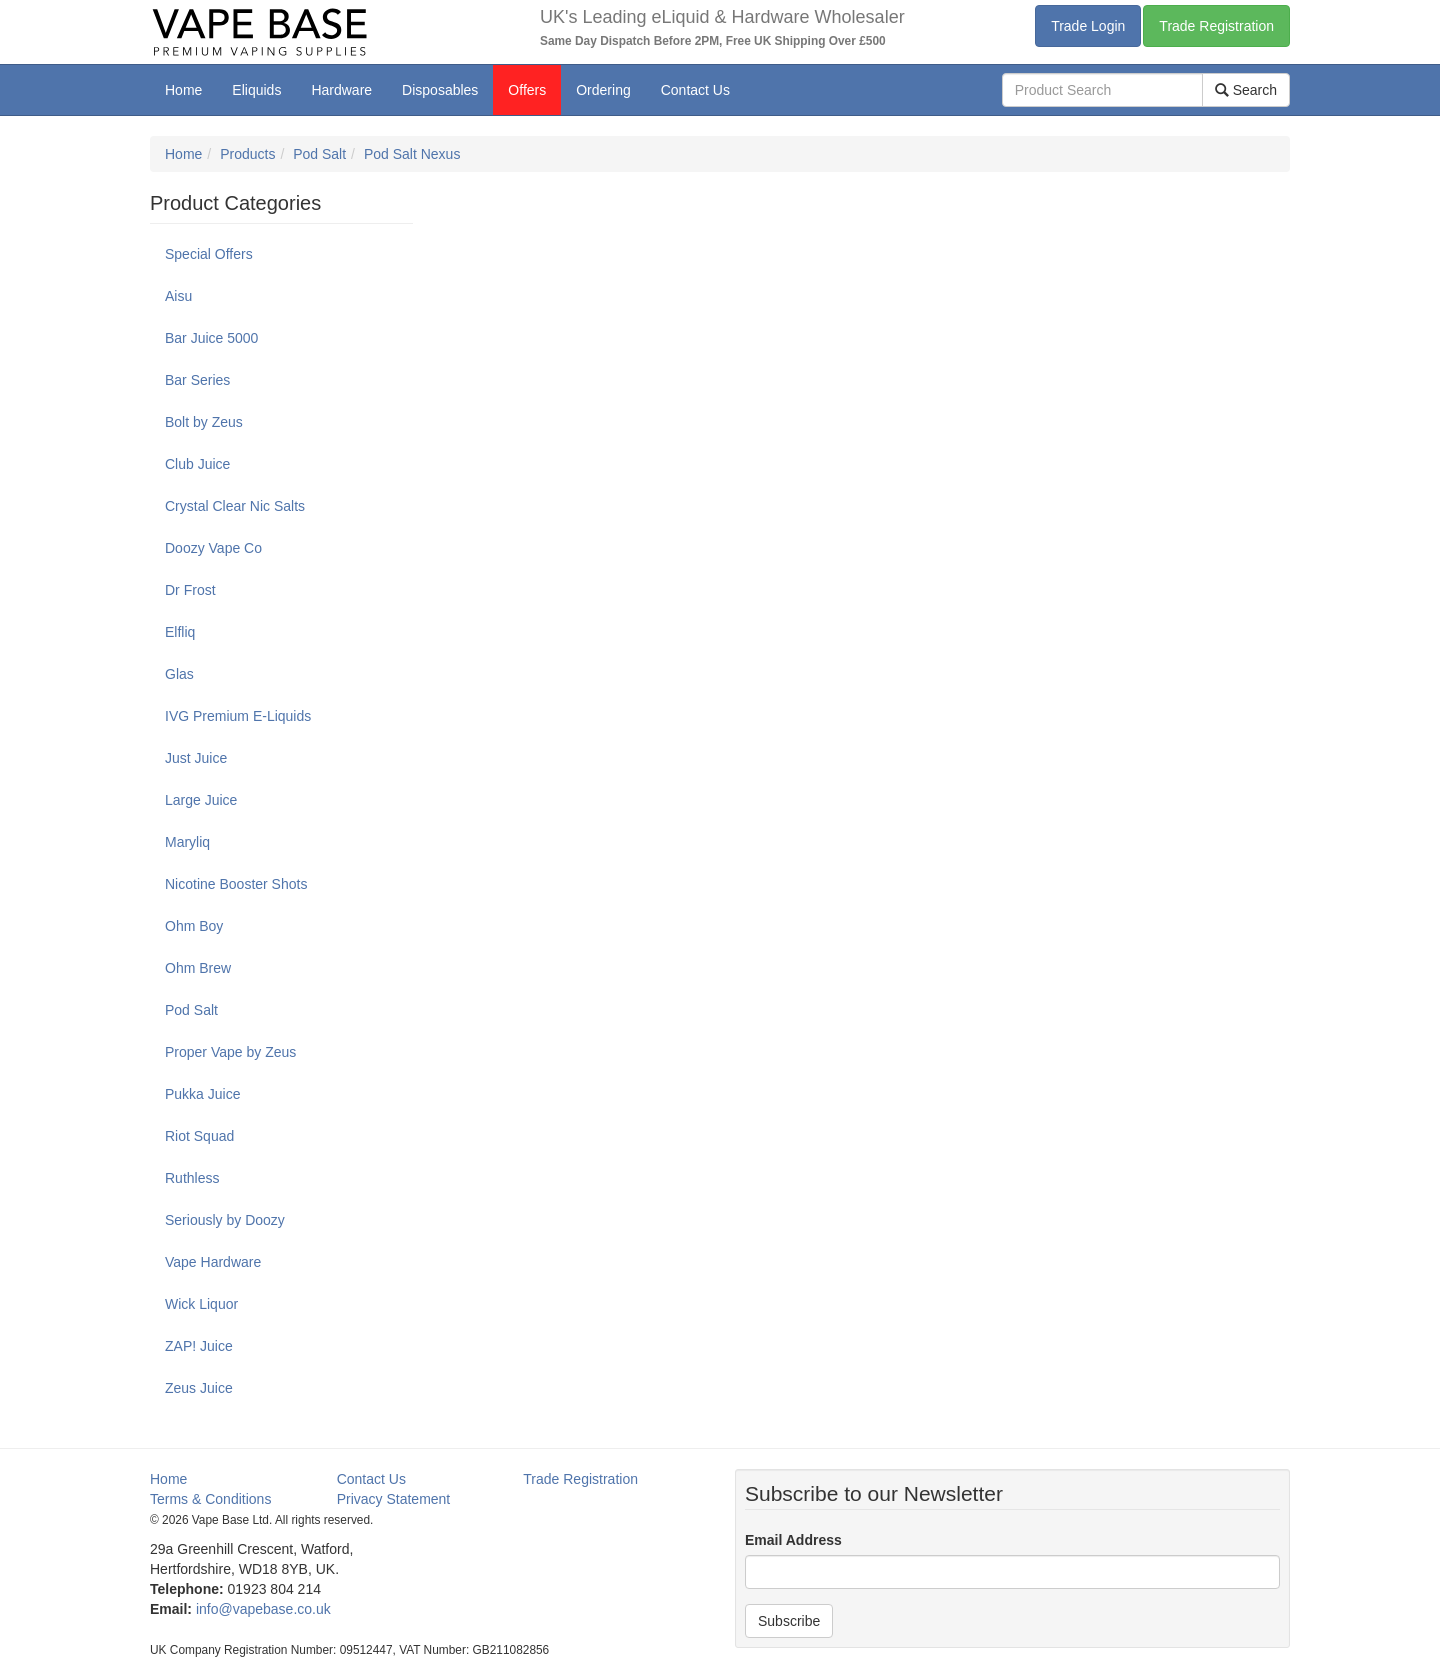 The height and width of the screenshot is (1668, 1440). What do you see at coordinates (225, 1220) in the screenshot?
I see `Seriously by Doozy` at bounding box center [225, 1220].